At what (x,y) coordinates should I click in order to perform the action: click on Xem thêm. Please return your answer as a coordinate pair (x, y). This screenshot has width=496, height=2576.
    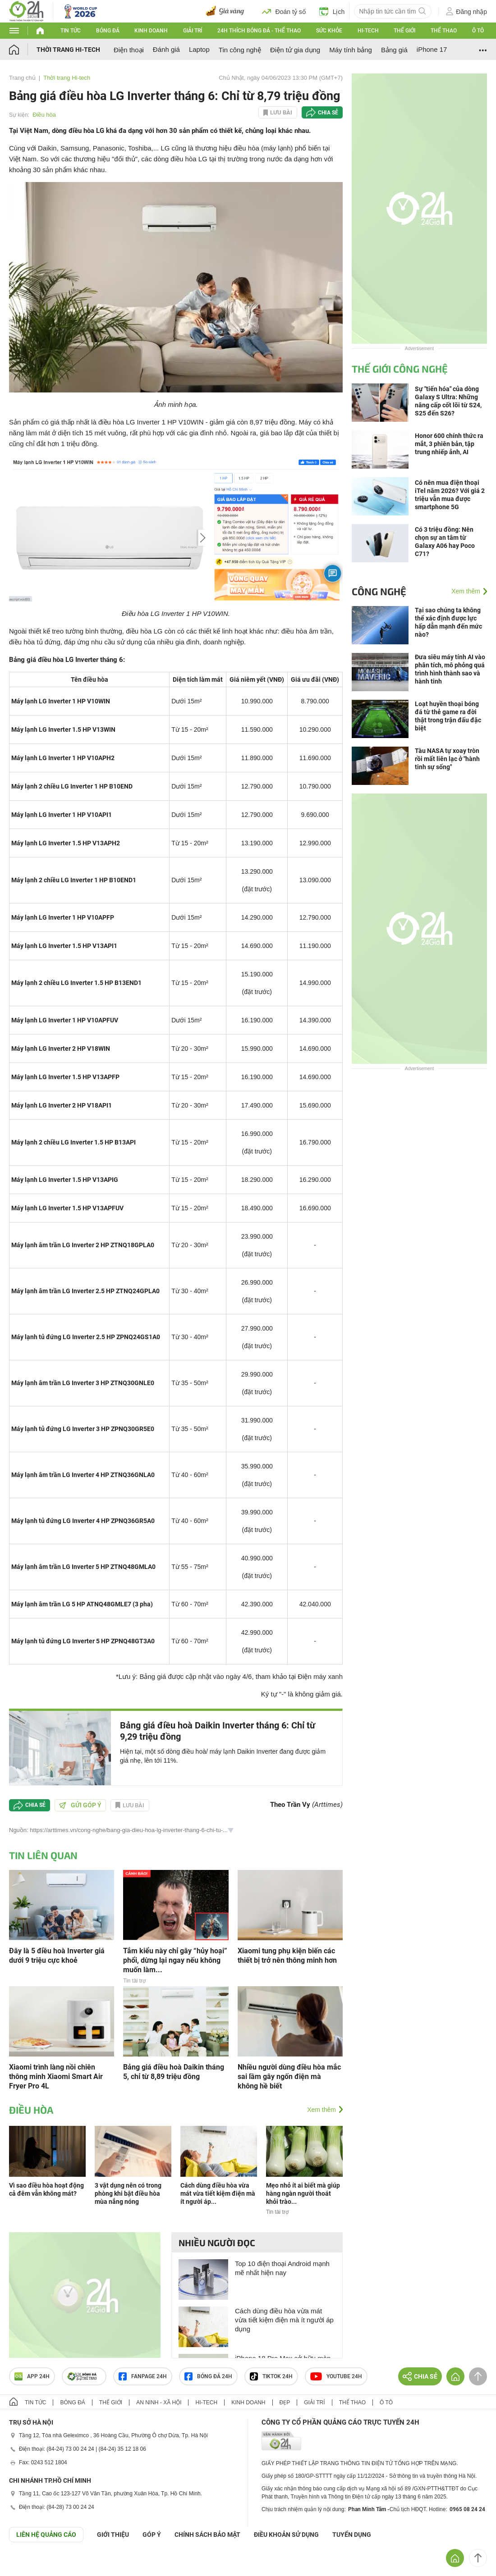
    Looking at the image, I should click on (321, 2109).